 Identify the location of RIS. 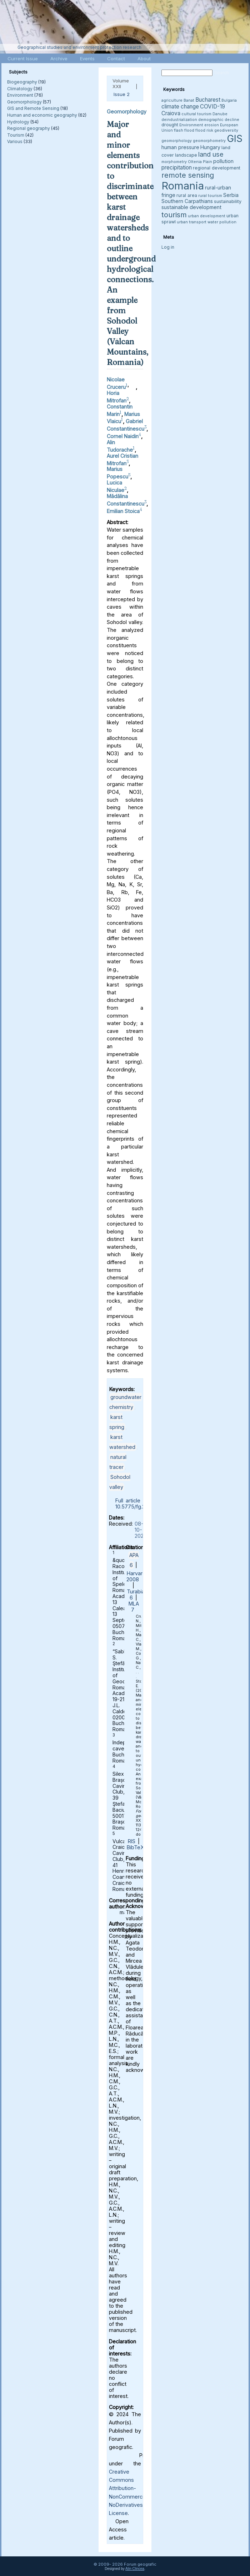
(131, 1841).